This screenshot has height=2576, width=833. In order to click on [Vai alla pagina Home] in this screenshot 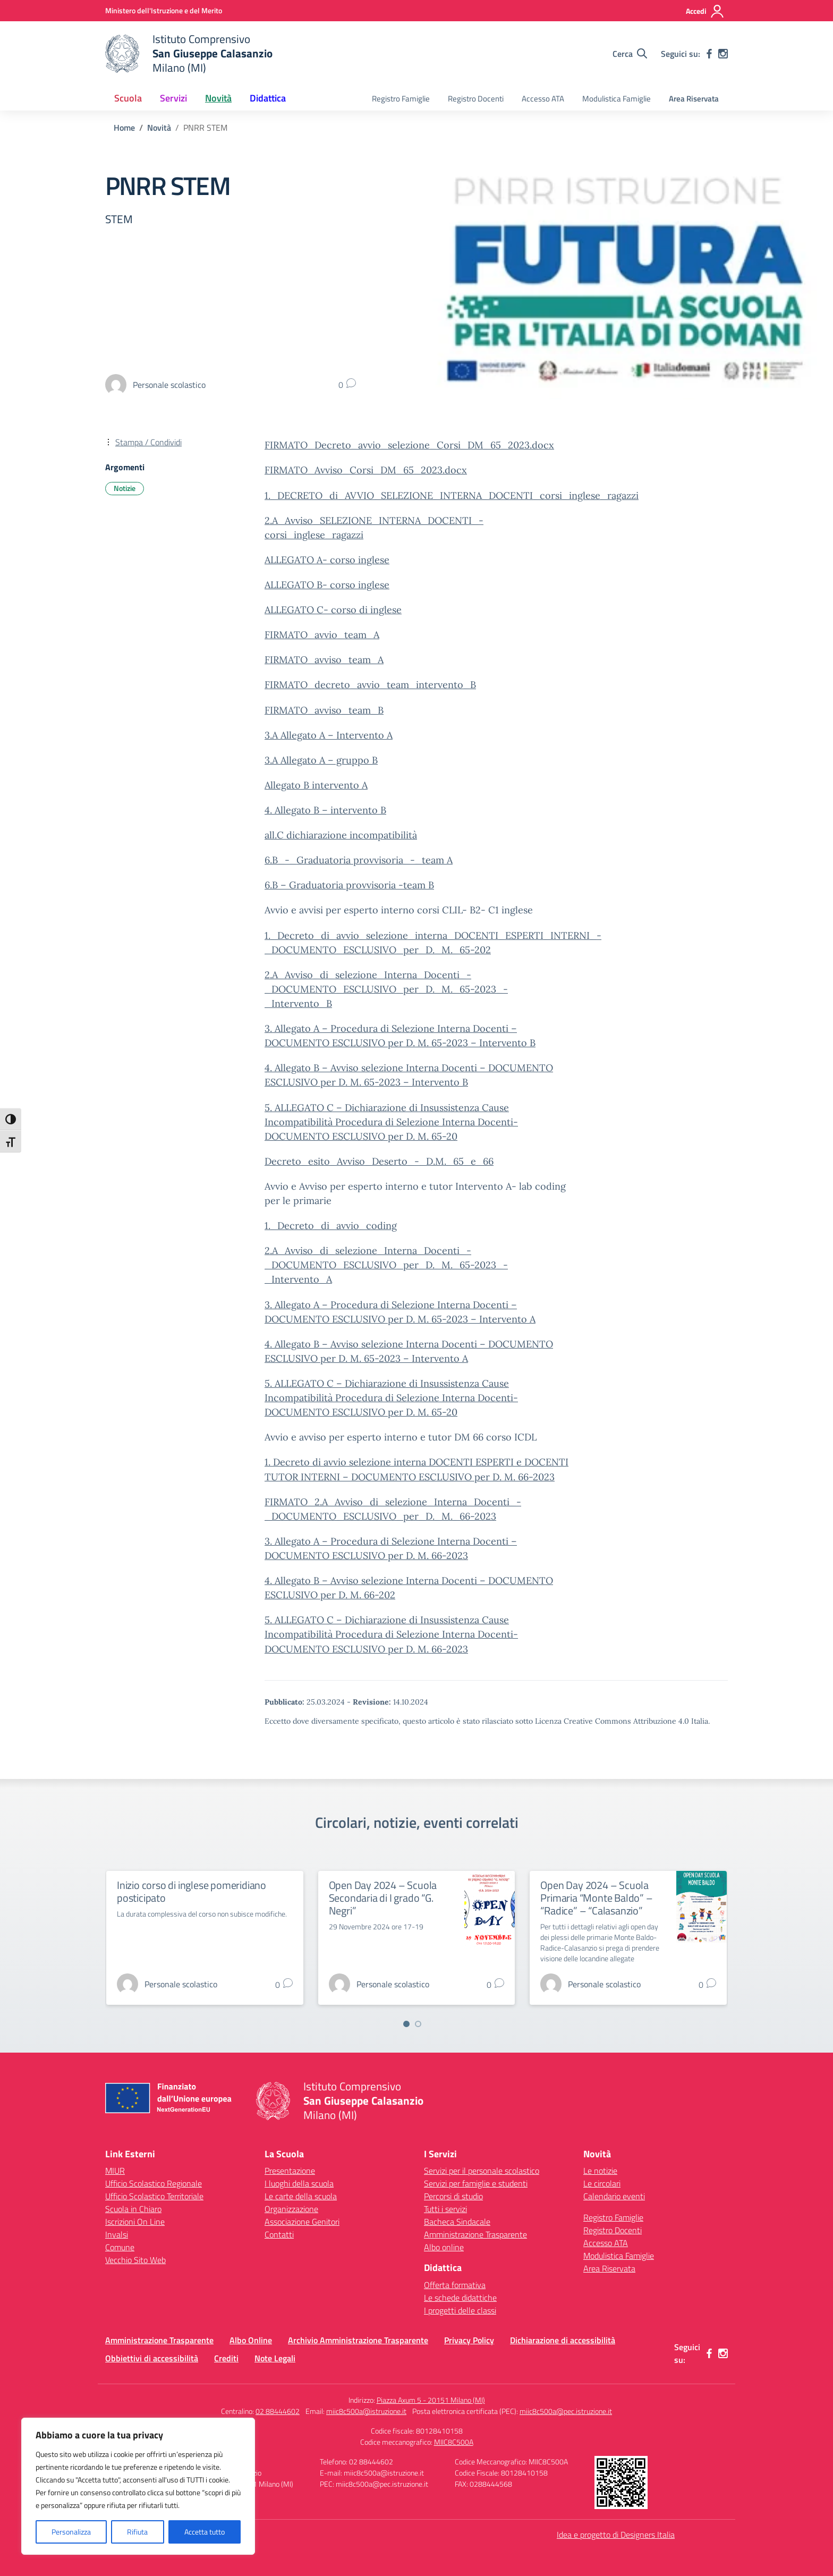, I will do `click(124, 127)`.